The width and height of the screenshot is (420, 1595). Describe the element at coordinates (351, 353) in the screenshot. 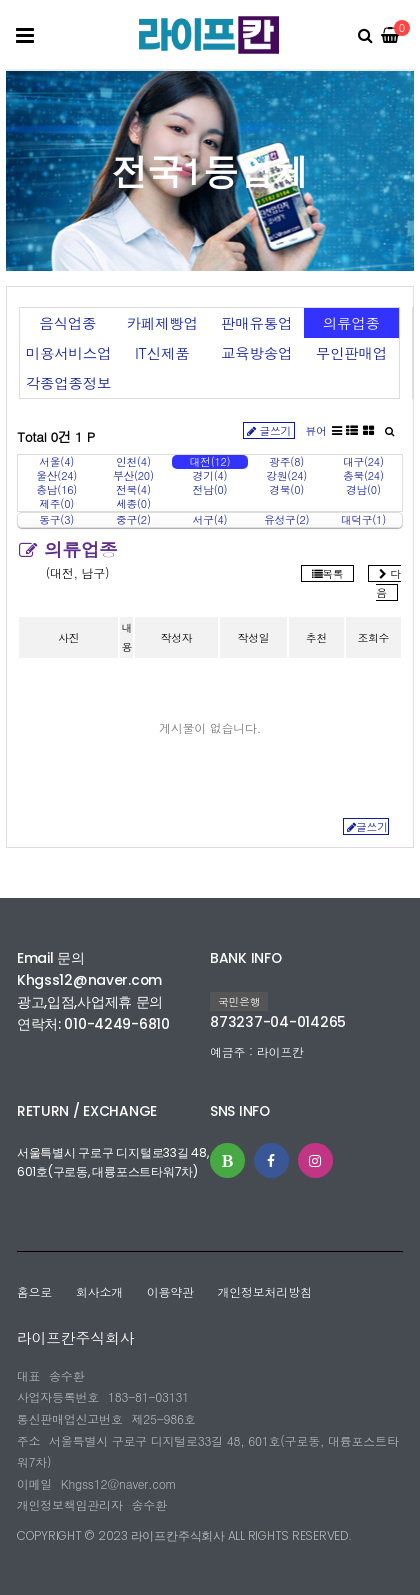

I see `무인판매업` at that location.